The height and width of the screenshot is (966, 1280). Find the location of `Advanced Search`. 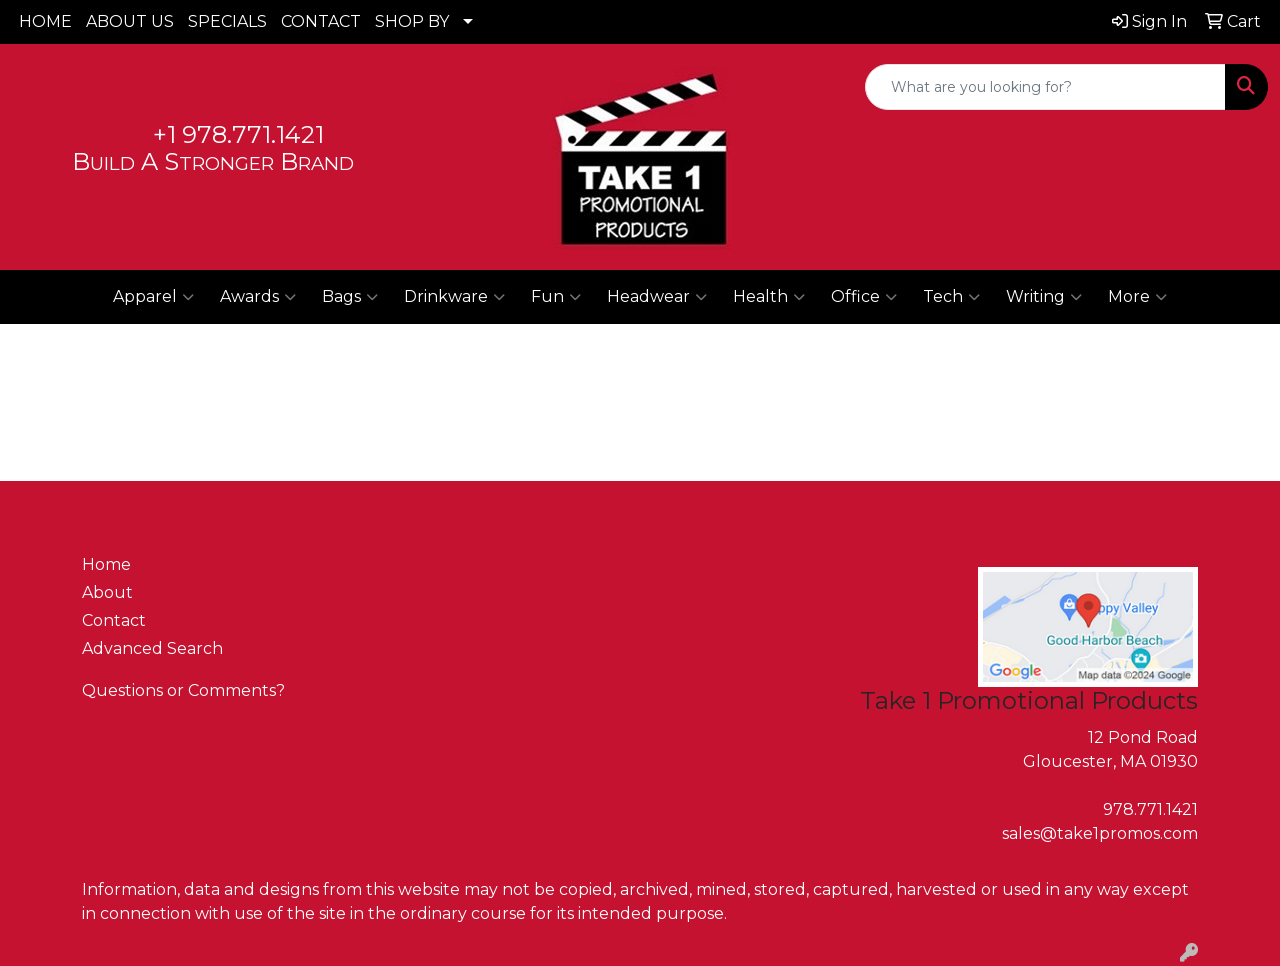

Advanced Search is located at coordinates (152, 648).